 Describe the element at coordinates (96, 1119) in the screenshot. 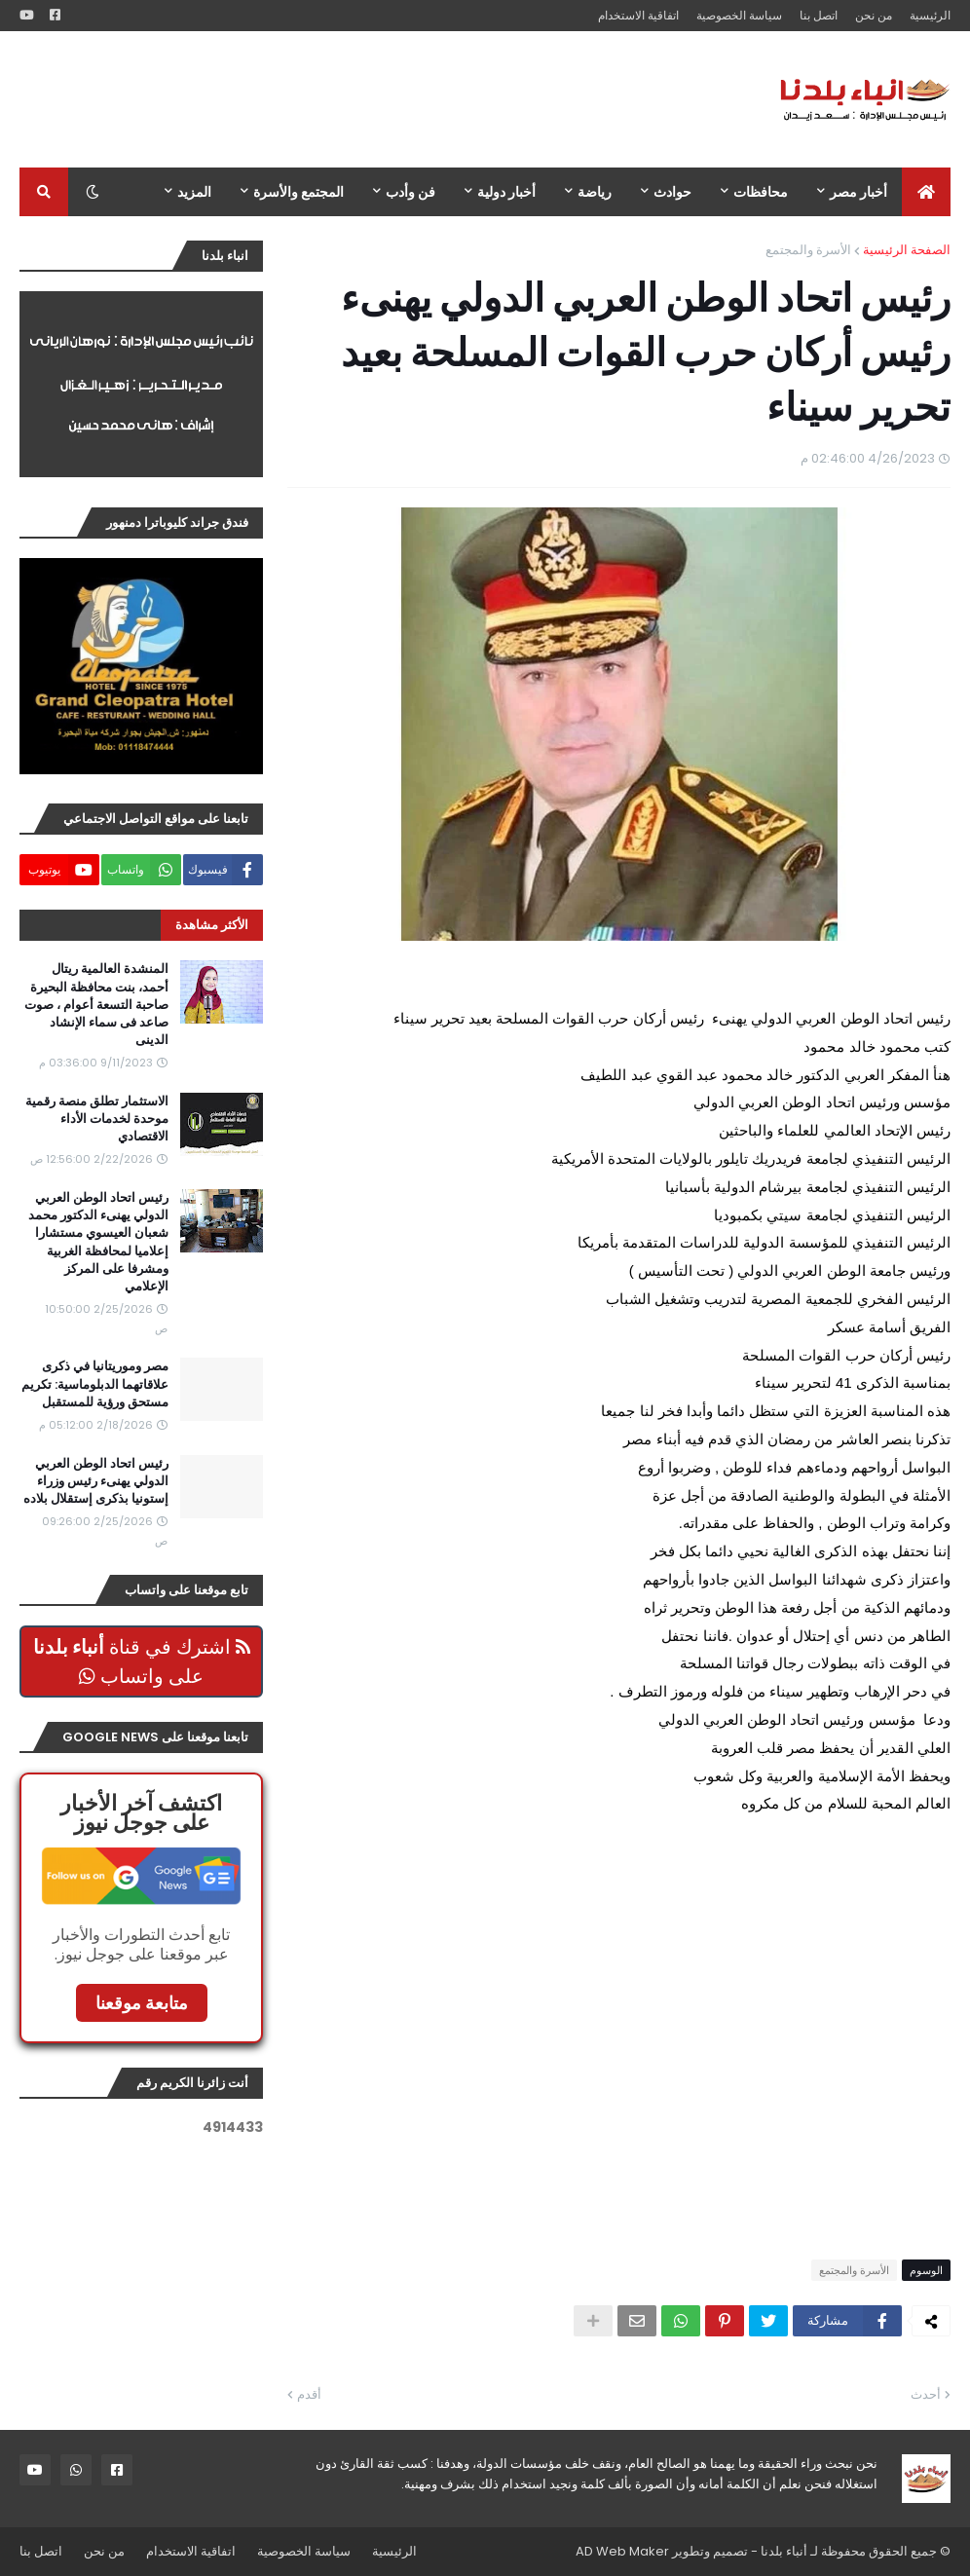

I see `الاستثمار تطلق منصة رقمية موحدة لخدمات الأداء الاقتصادي` at that location.